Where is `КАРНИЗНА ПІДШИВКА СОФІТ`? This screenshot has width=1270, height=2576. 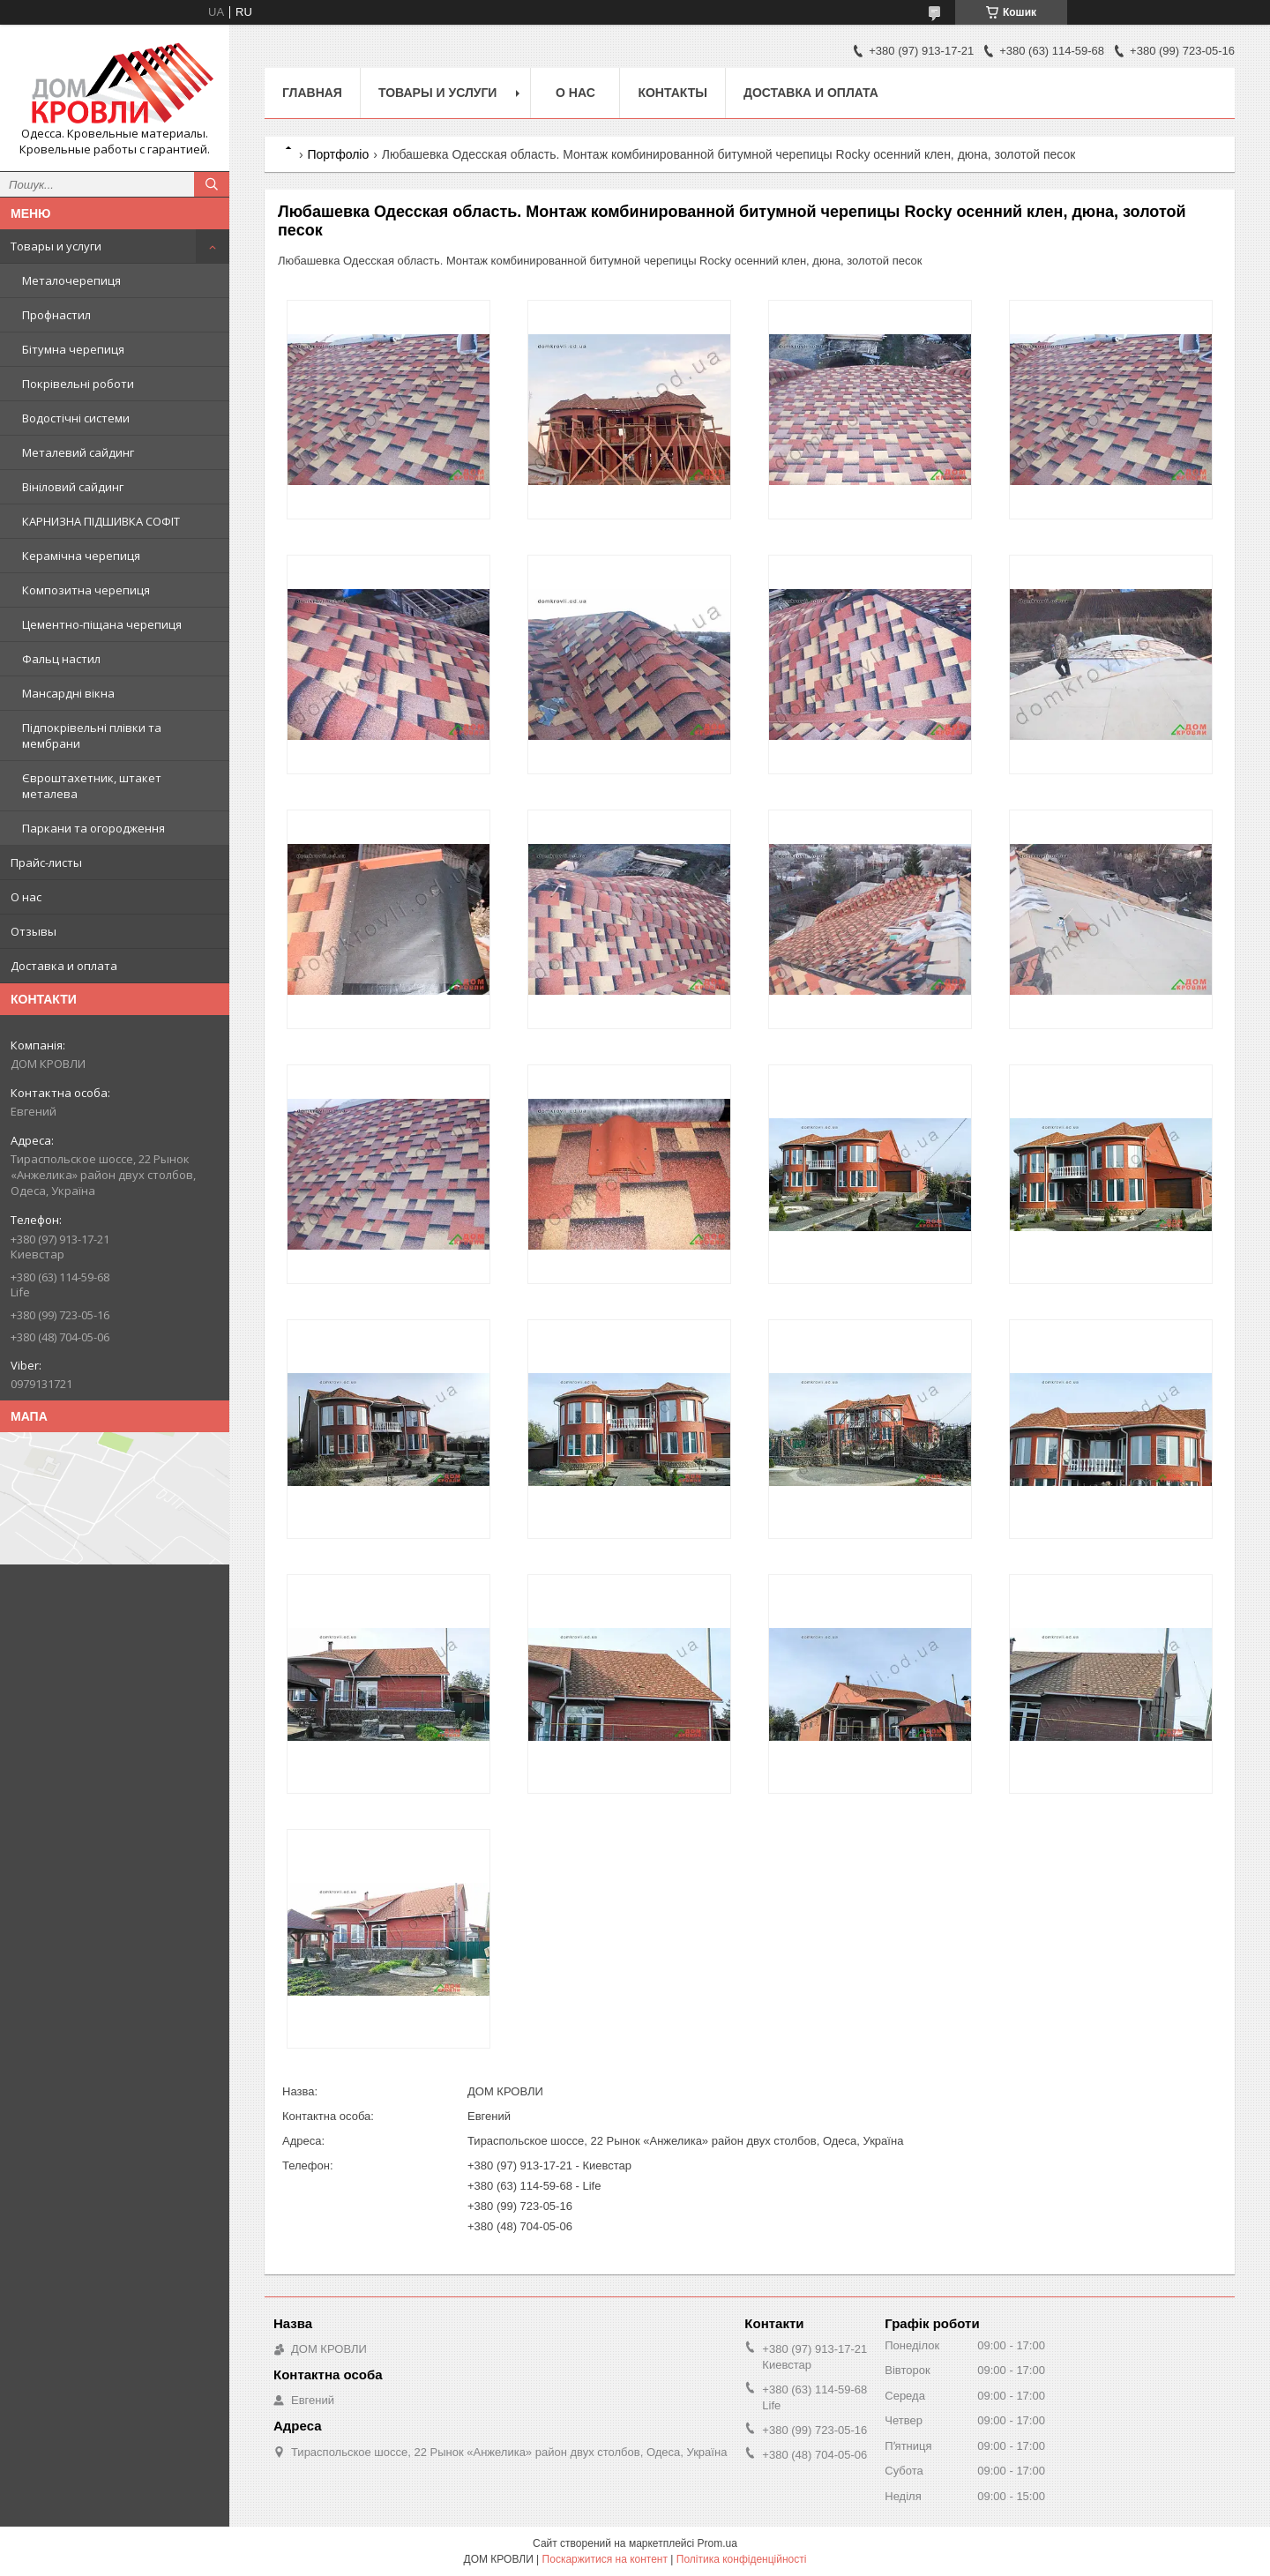
КАРНИЗНА ПІДШИВКА СОФІТ is located at coordinates (101, 521).